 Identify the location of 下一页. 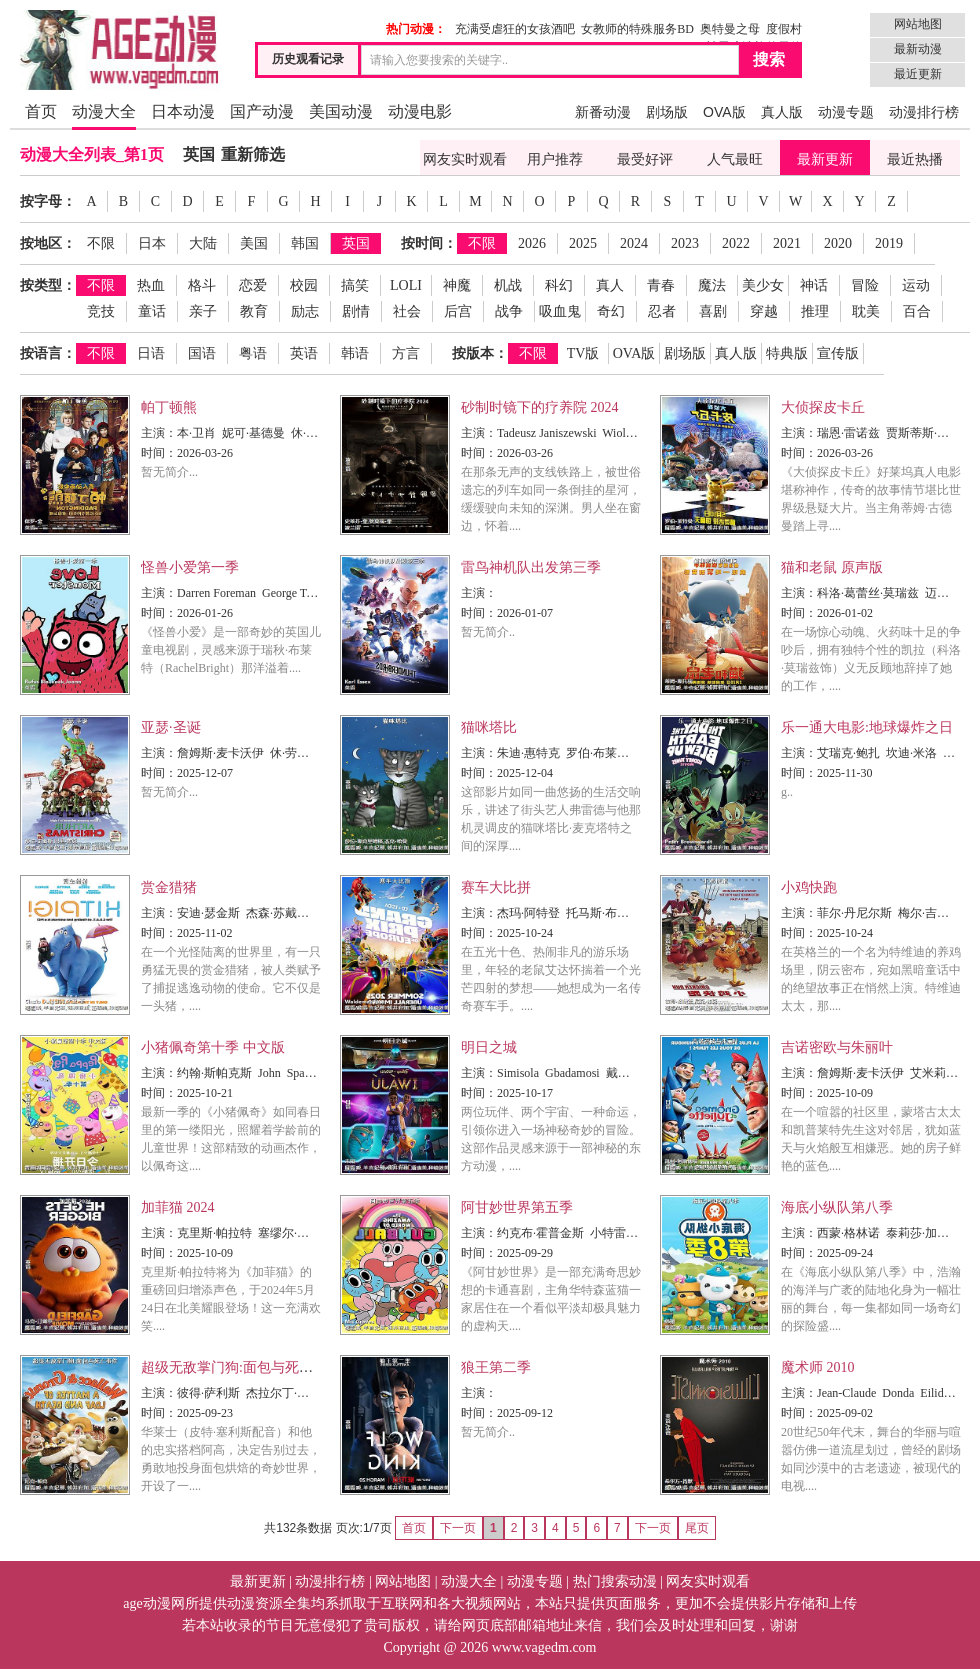
(653, 1528).